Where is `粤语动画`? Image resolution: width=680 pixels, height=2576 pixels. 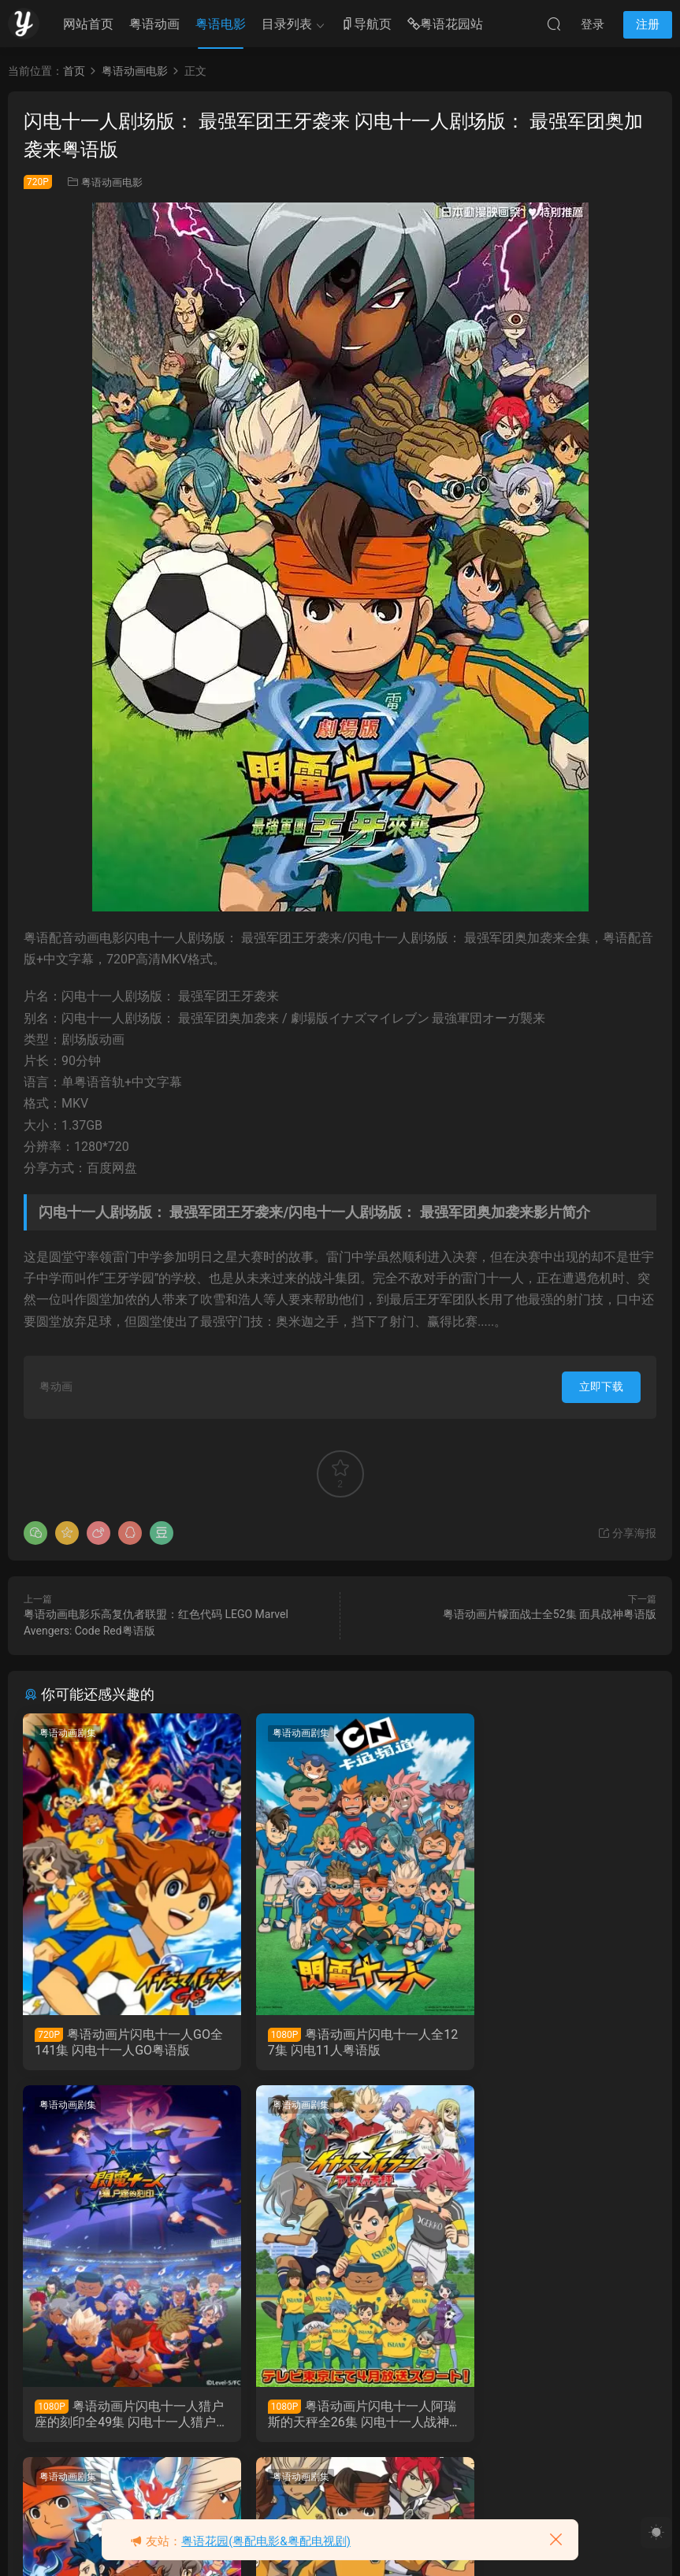
粤语动画 is located at coordinates (154, 24).